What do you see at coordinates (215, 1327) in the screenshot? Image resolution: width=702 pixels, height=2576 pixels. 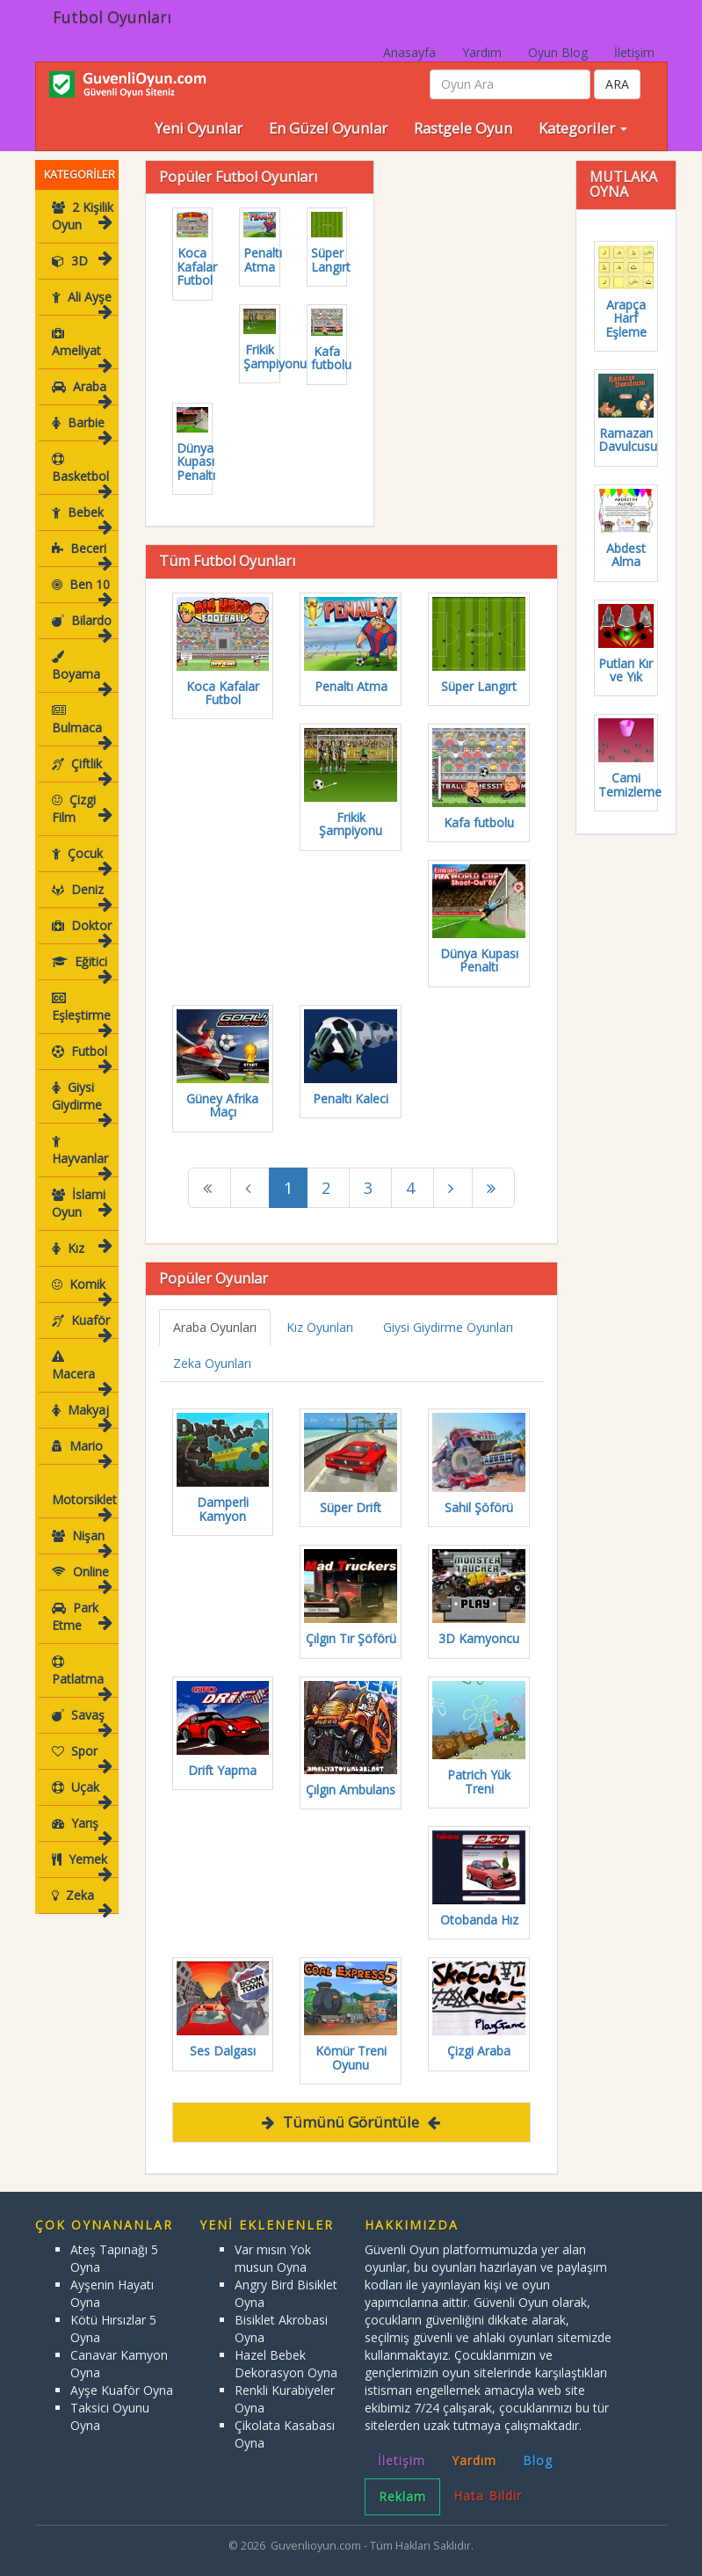 I see `Araba Oyunları [tab]` at bounding box center [215, 1327].